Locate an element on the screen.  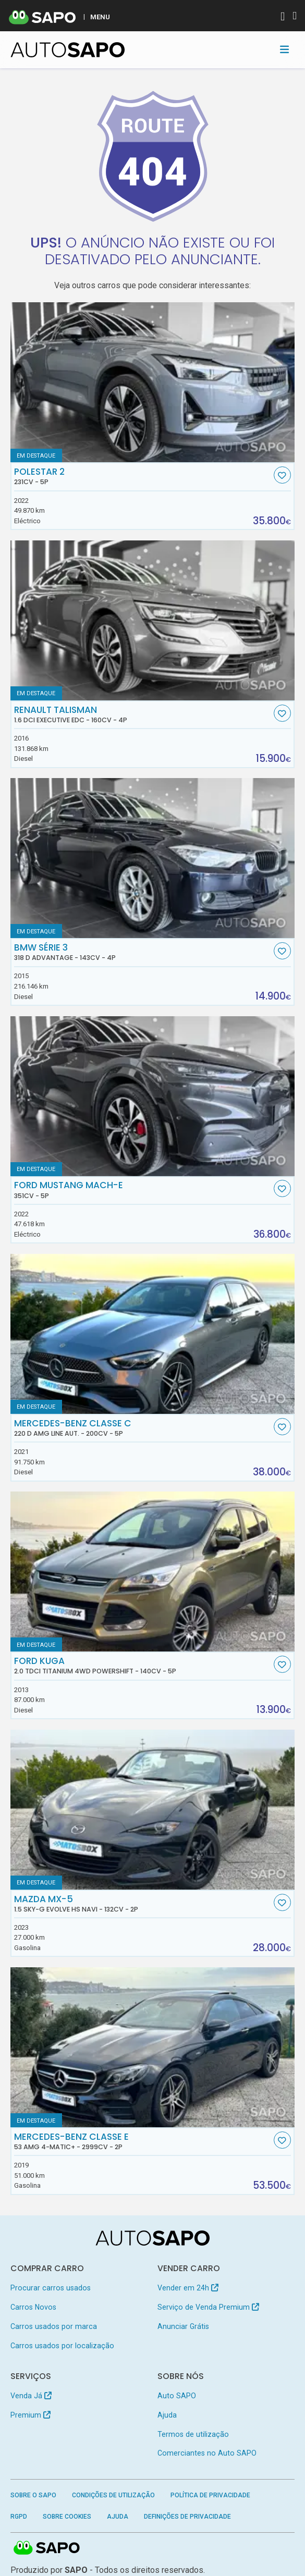
Procurar carros usados is located at coordinates (50, 2288).